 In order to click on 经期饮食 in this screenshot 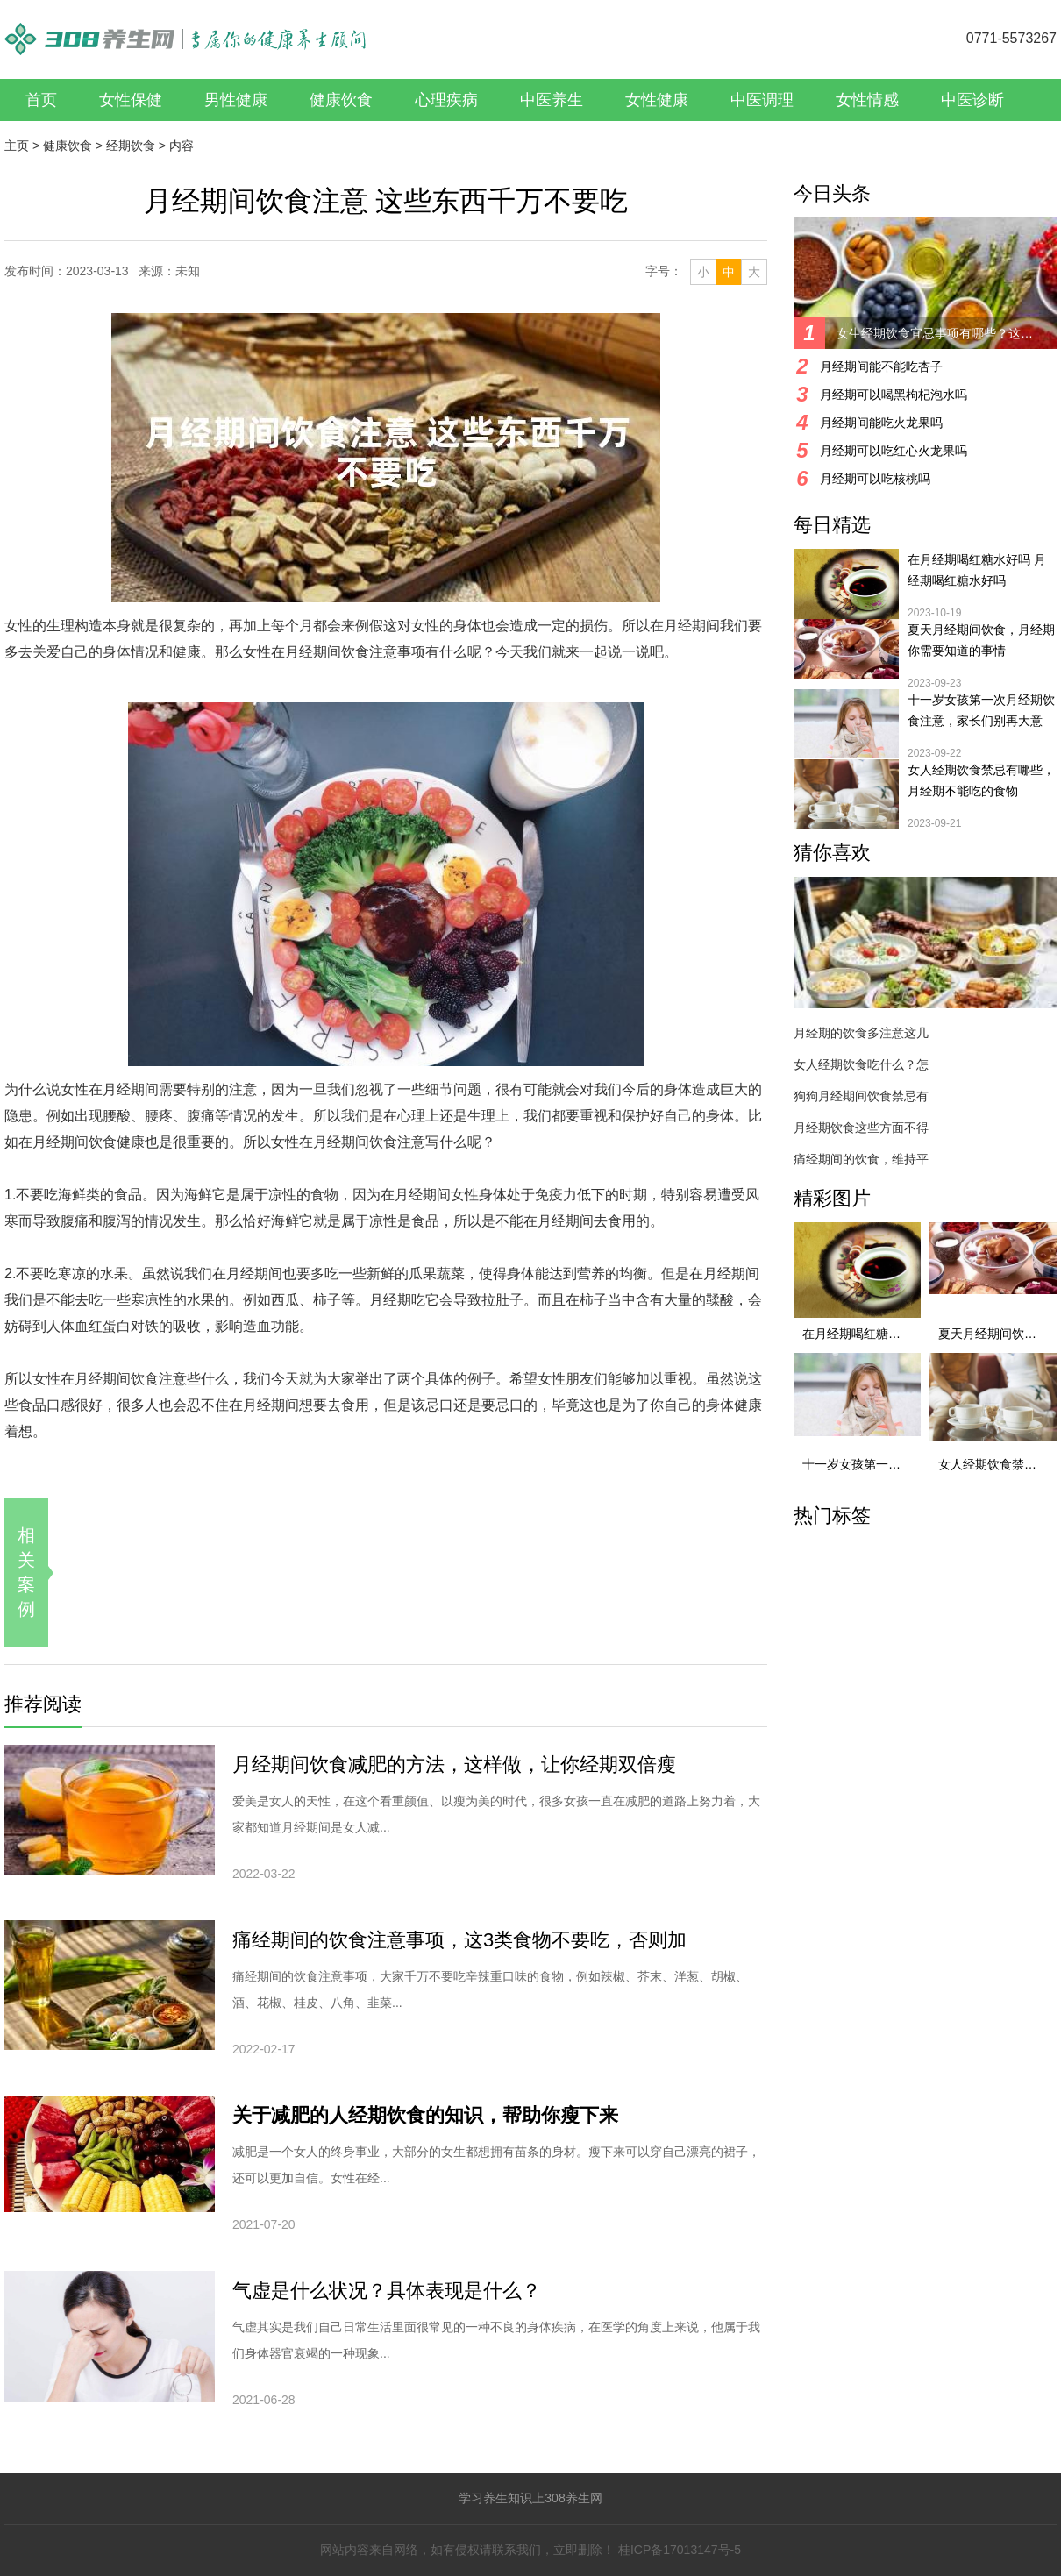, I will do `click(130, 146)`.